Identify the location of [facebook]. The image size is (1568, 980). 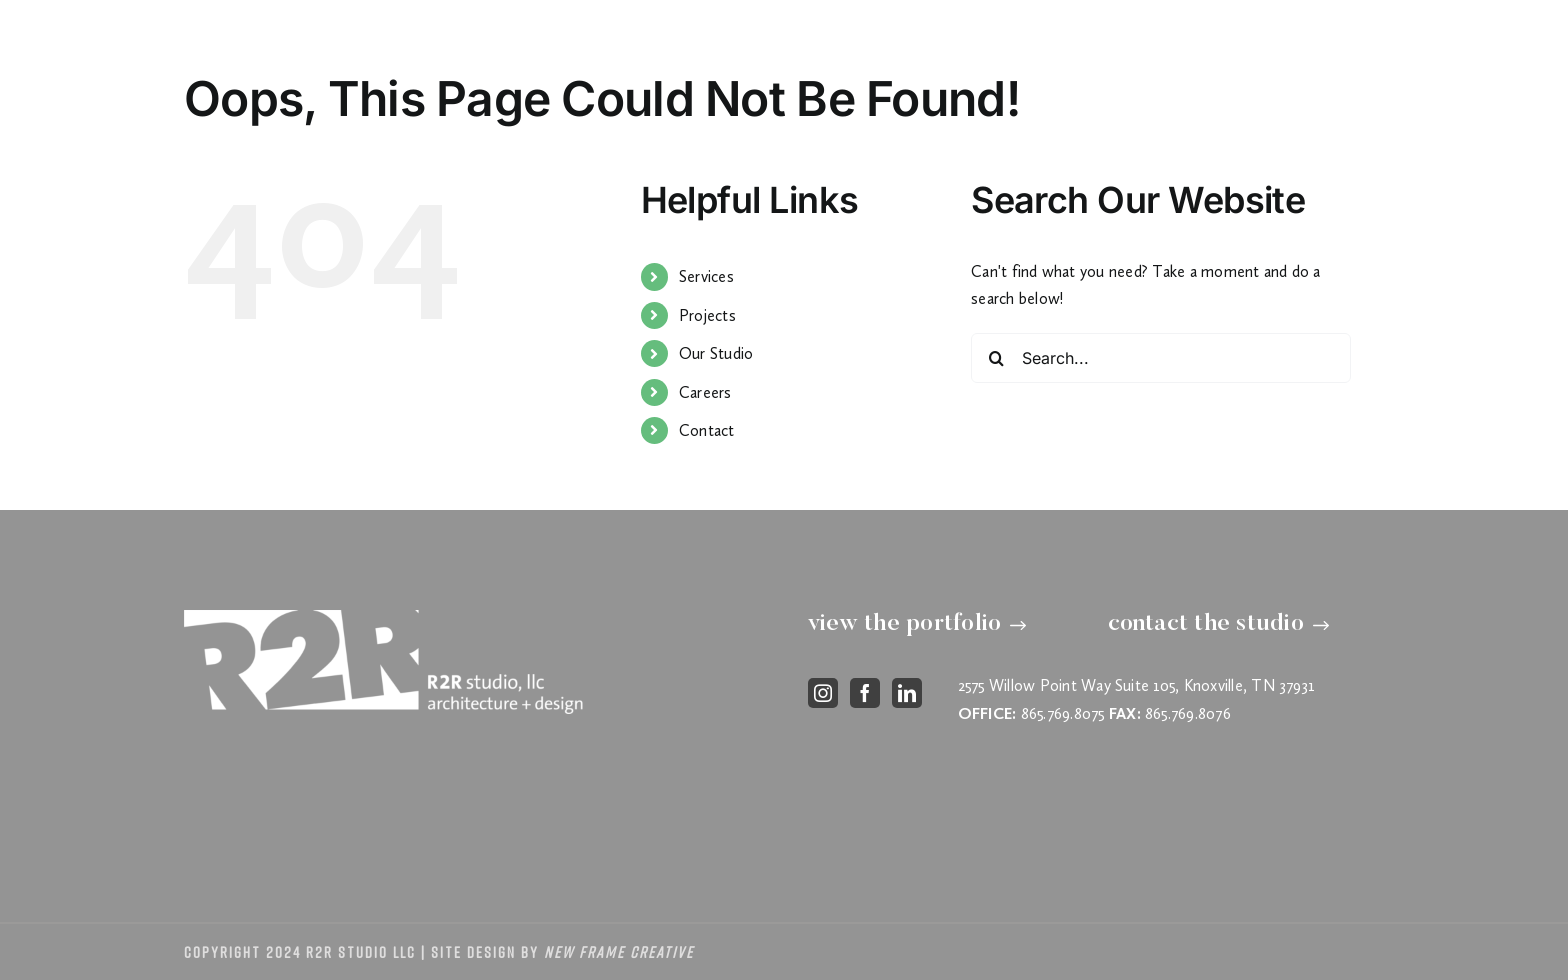
(865, 693).